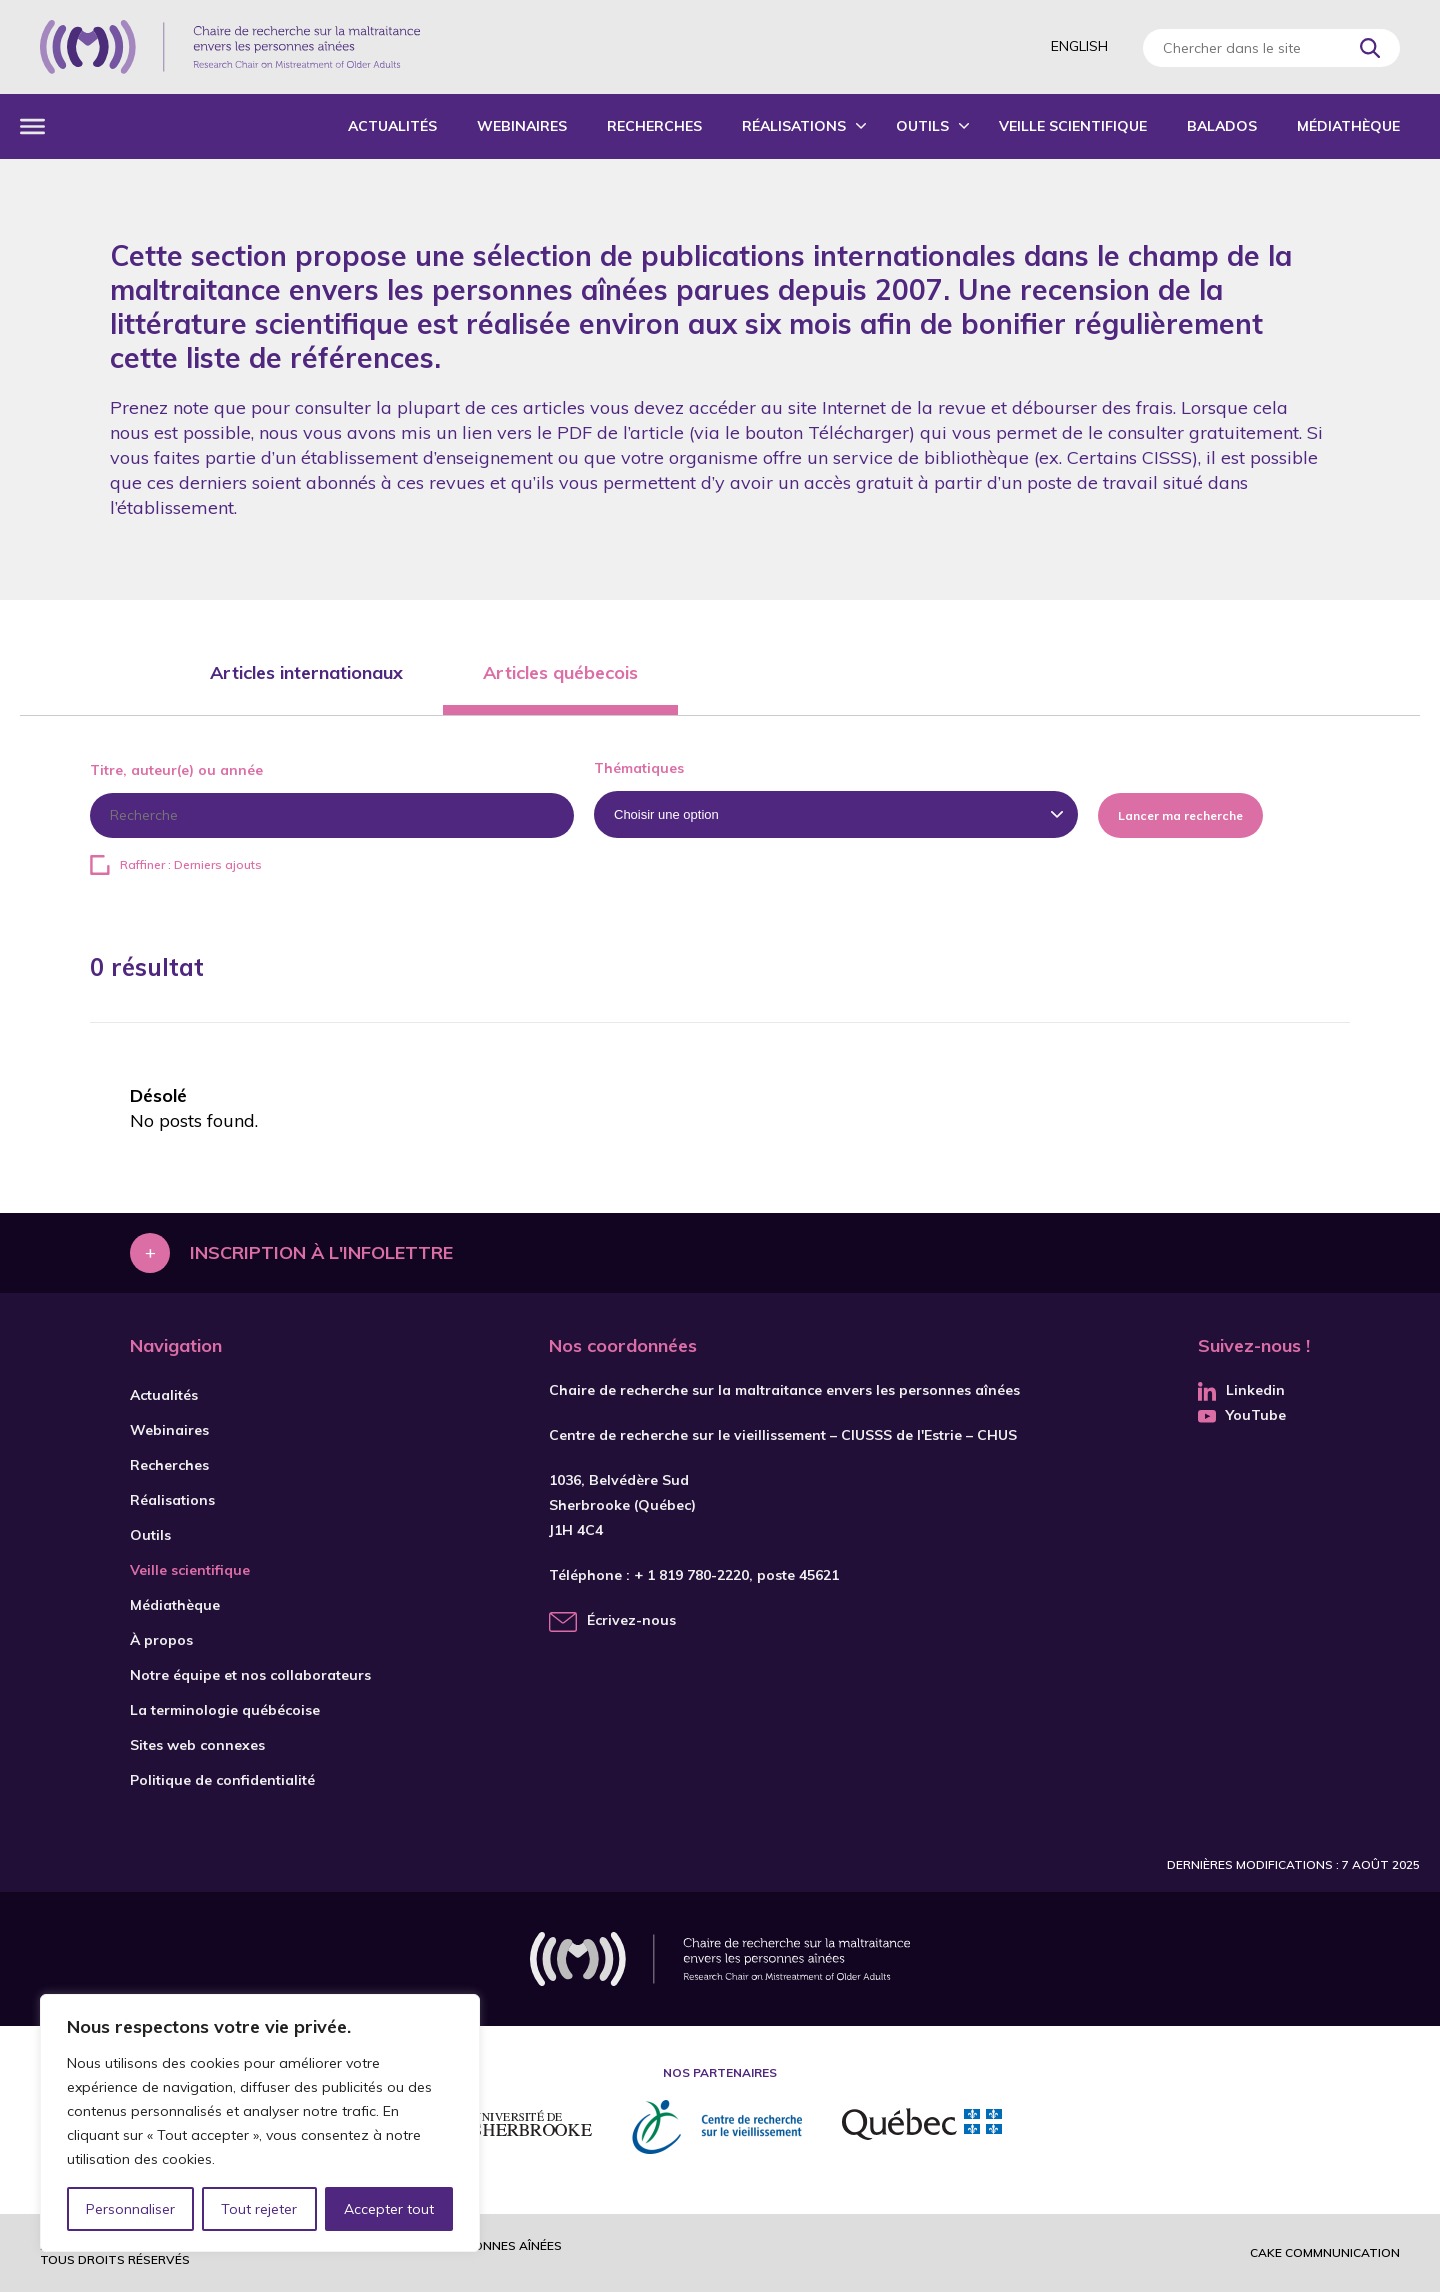 The width and height of the screenshot is (1440, 2292). What do you see at coordinates (1180, 815) in the screenshot?
I see `Lancer ma recherche` at bounding box center [1180, 815].